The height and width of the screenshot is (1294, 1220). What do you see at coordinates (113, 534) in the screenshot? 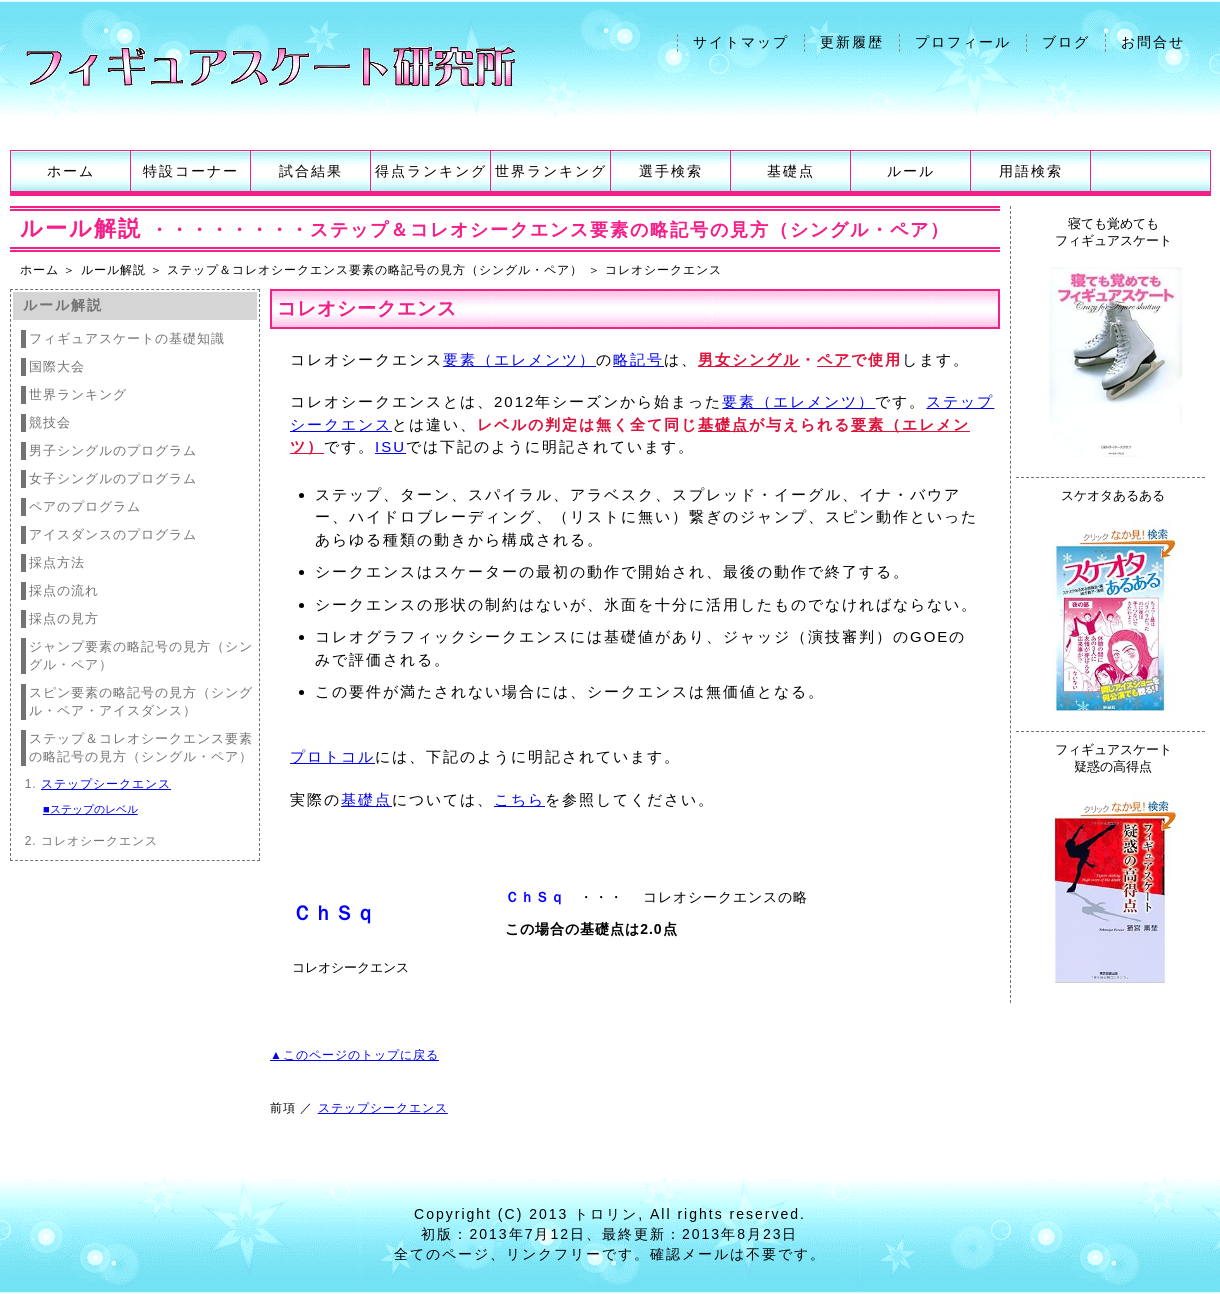
I see `アイスダンスのプログラム` at bounding box center [113, 534].